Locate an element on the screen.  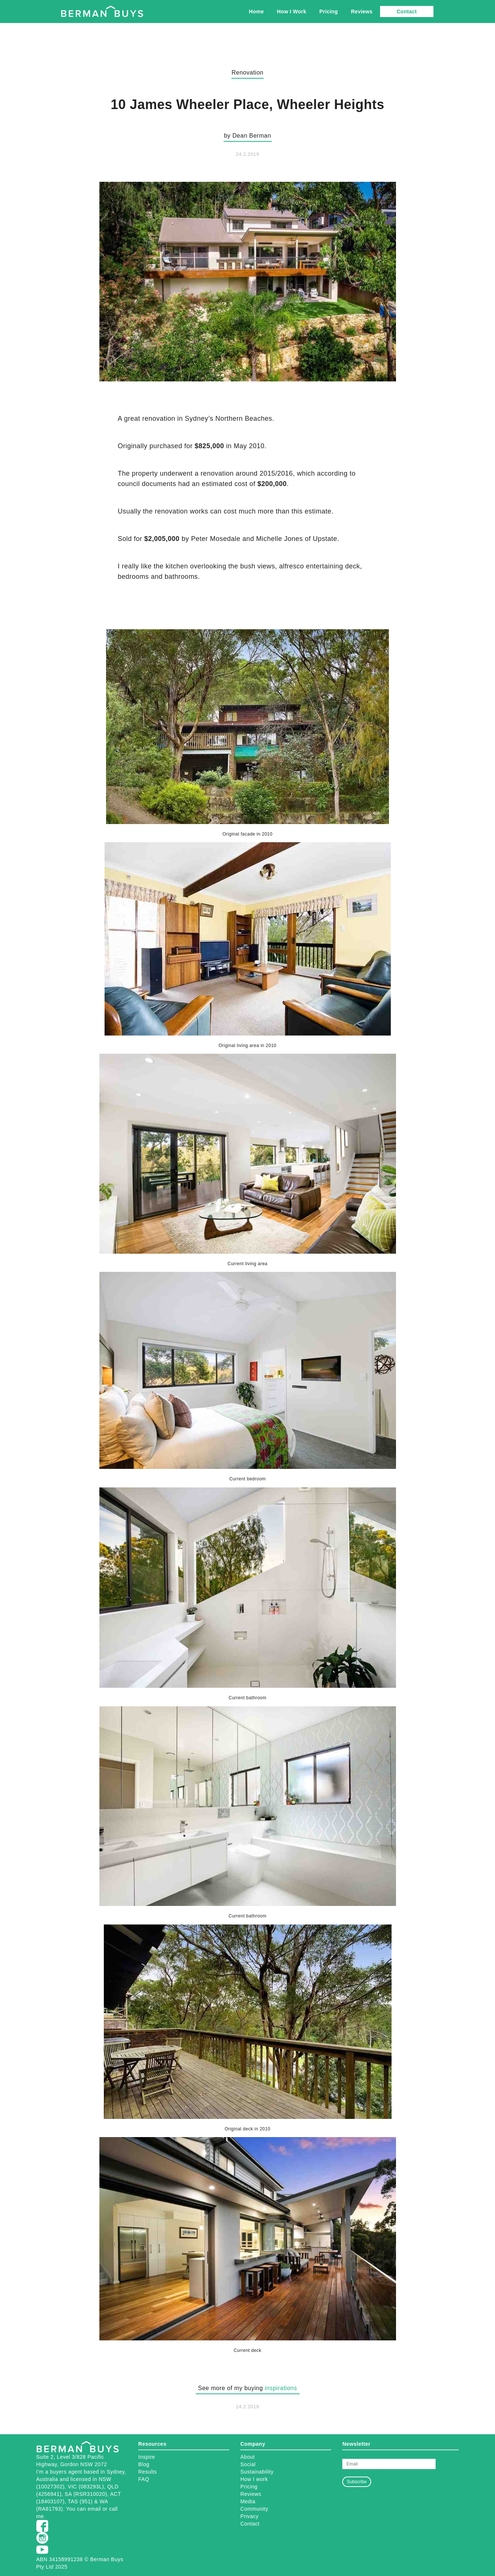
Privacy is located at coordinates (249, 2516).